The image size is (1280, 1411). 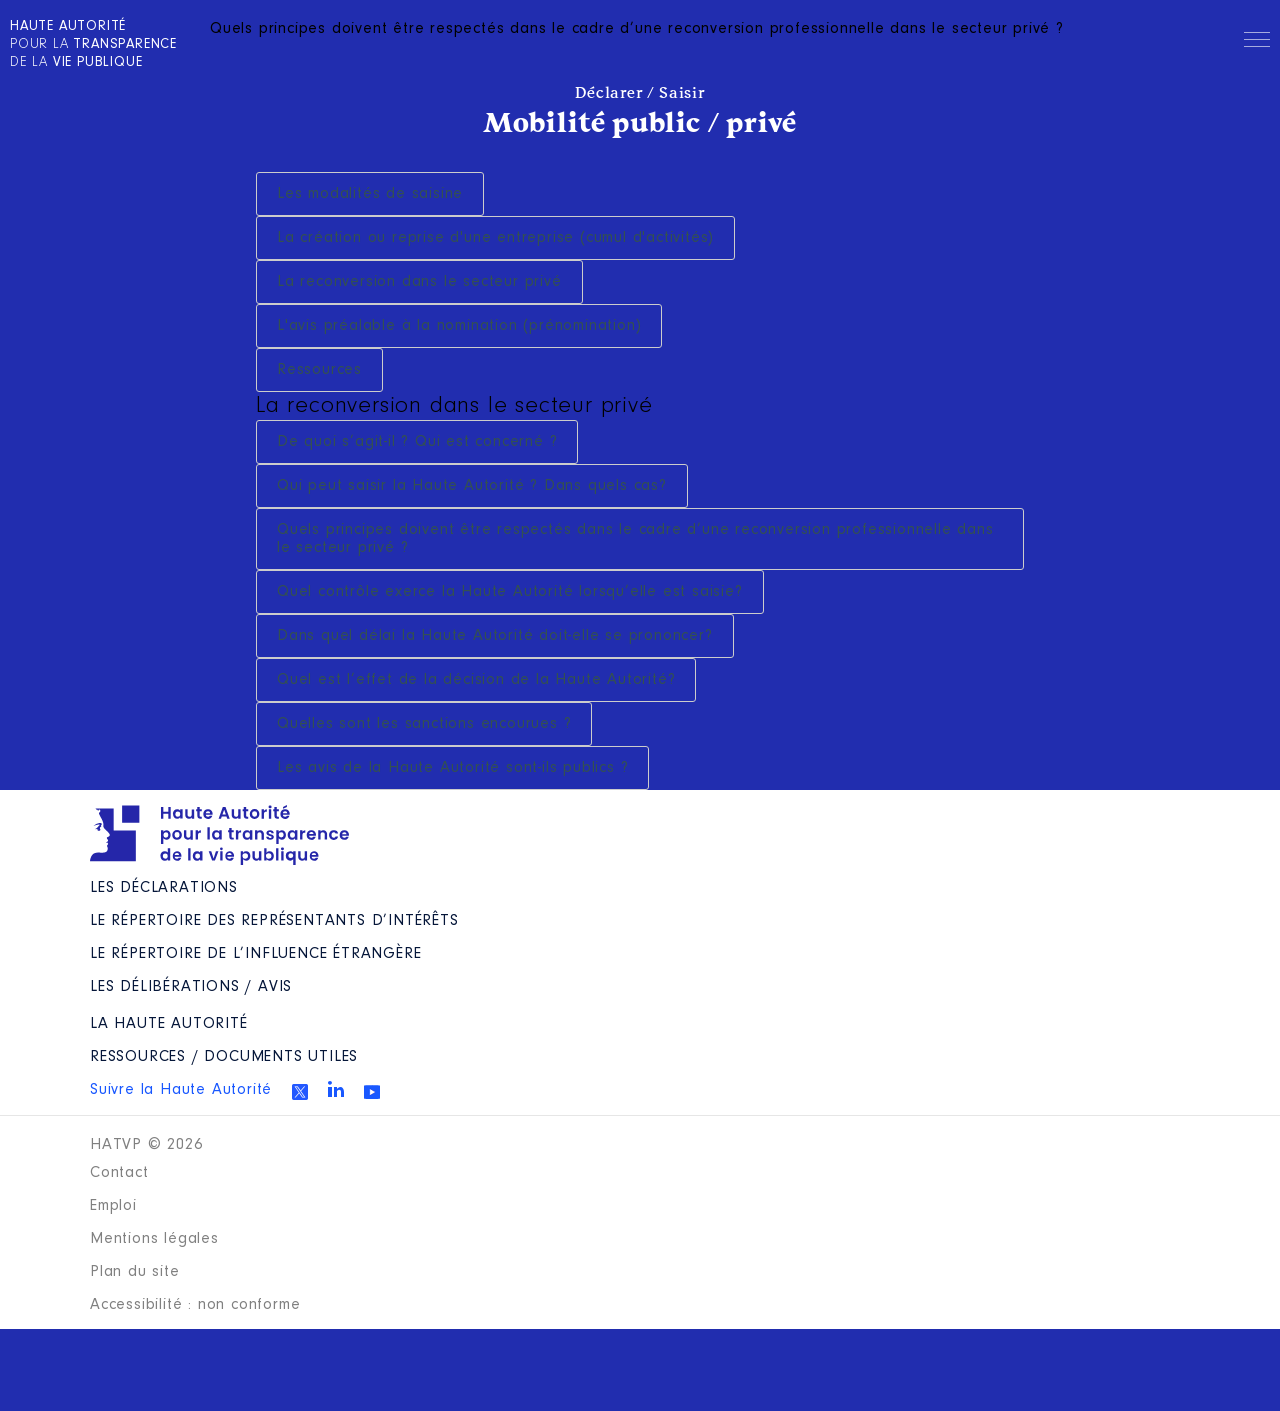 What do you see at coordinates (1257, 43) in the screenshot?
I see `Menu` at bounding box center [1257, 43].